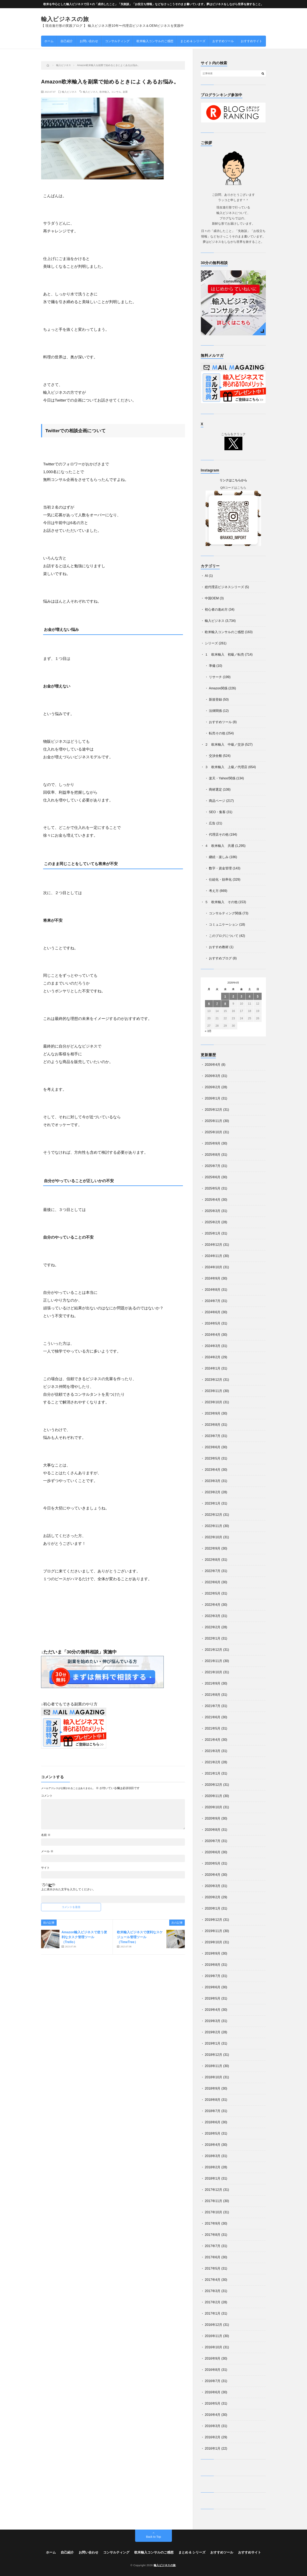 The image size is (307, 2576). What do you see at coordinates (219, 834) in the screenshot?
I see `代理店その他` at bounding box center [219, 834].